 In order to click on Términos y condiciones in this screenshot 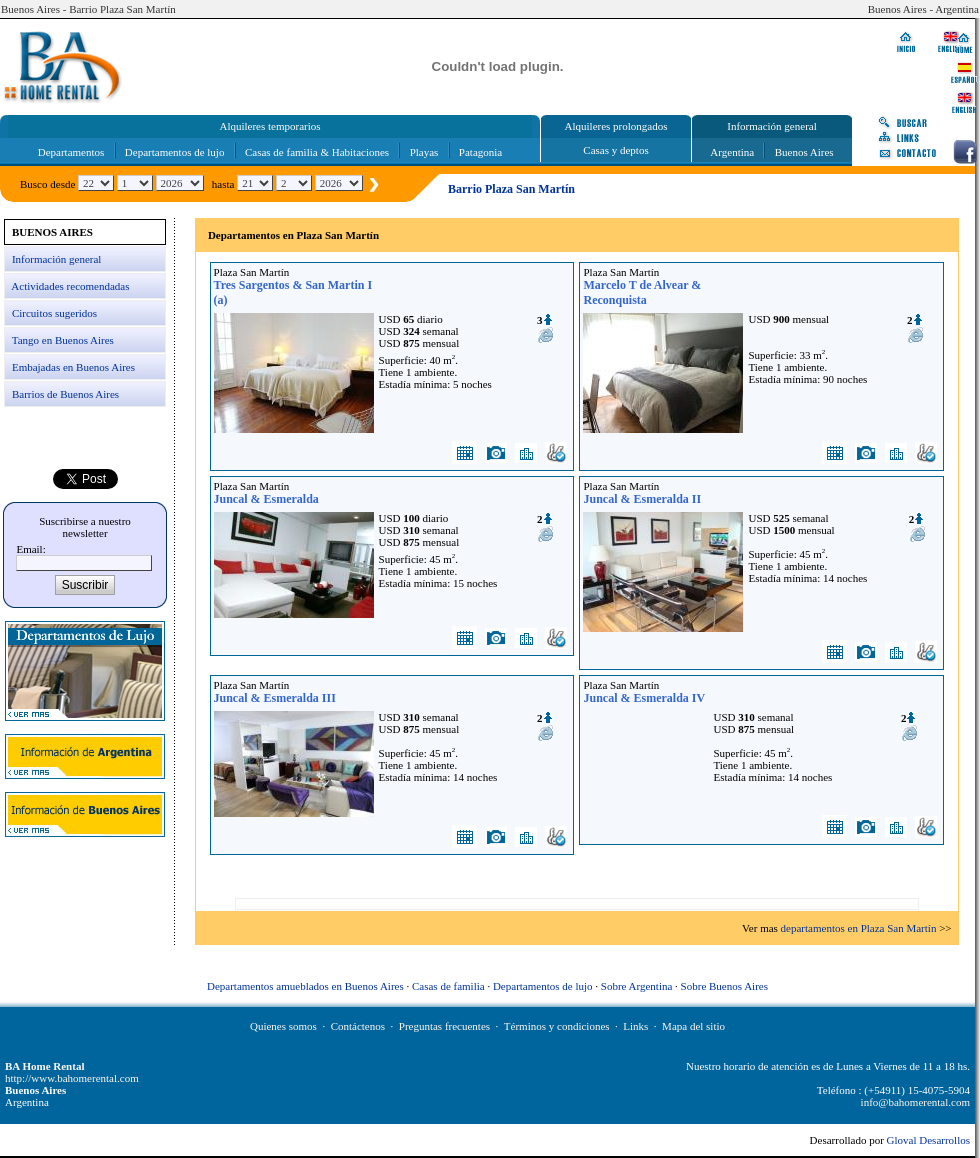, I will do `click(557, 1026)`.